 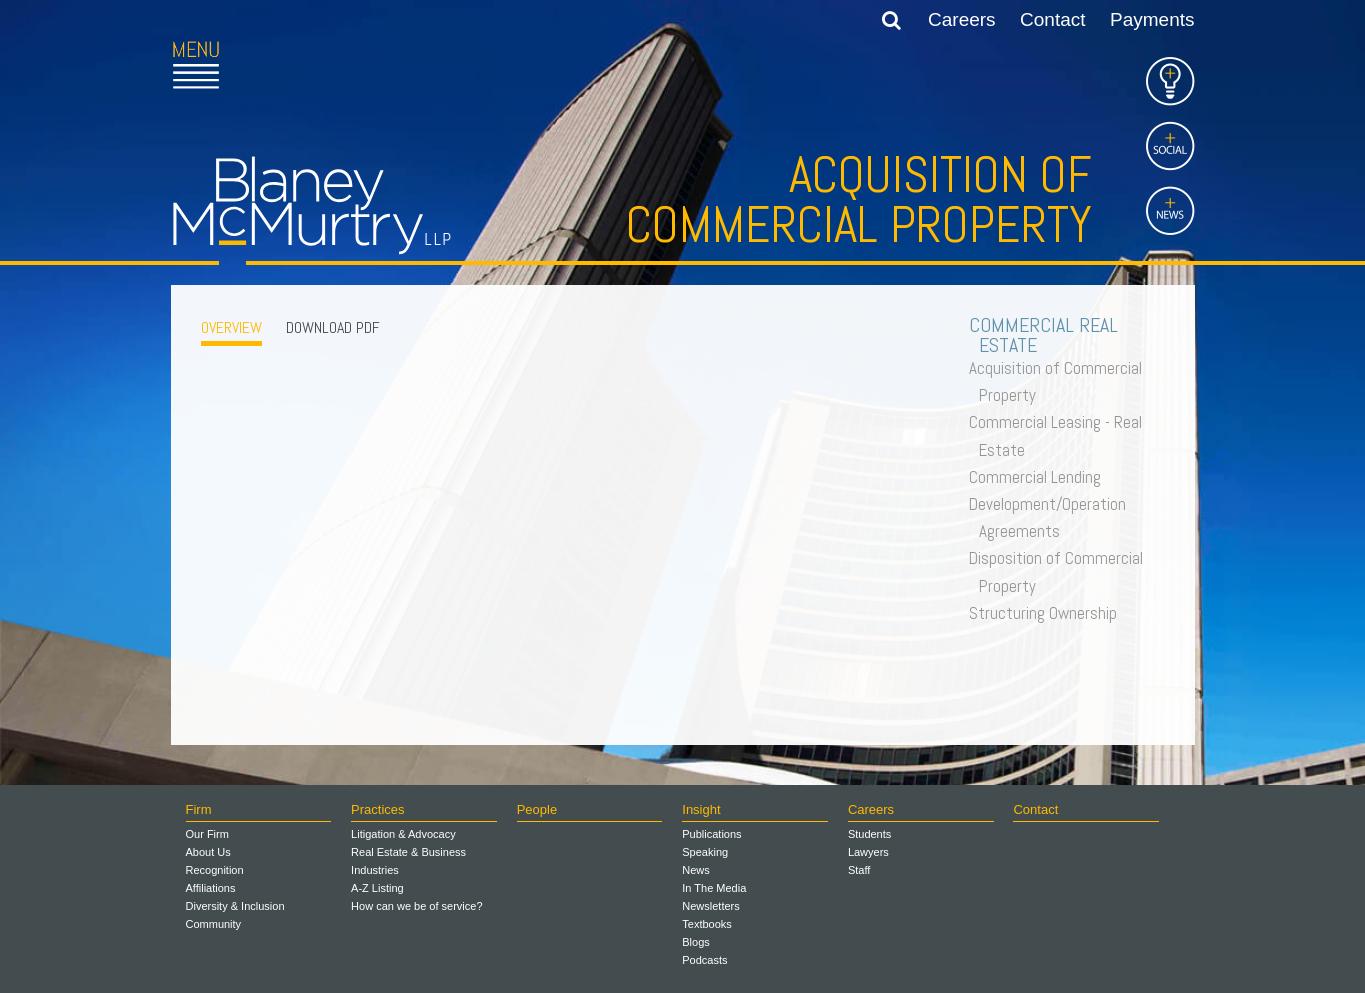 What do you see at coordinates (408, 852) in the screenshot?
I see `Real Estate & Business` at bounding box center [408, 852].